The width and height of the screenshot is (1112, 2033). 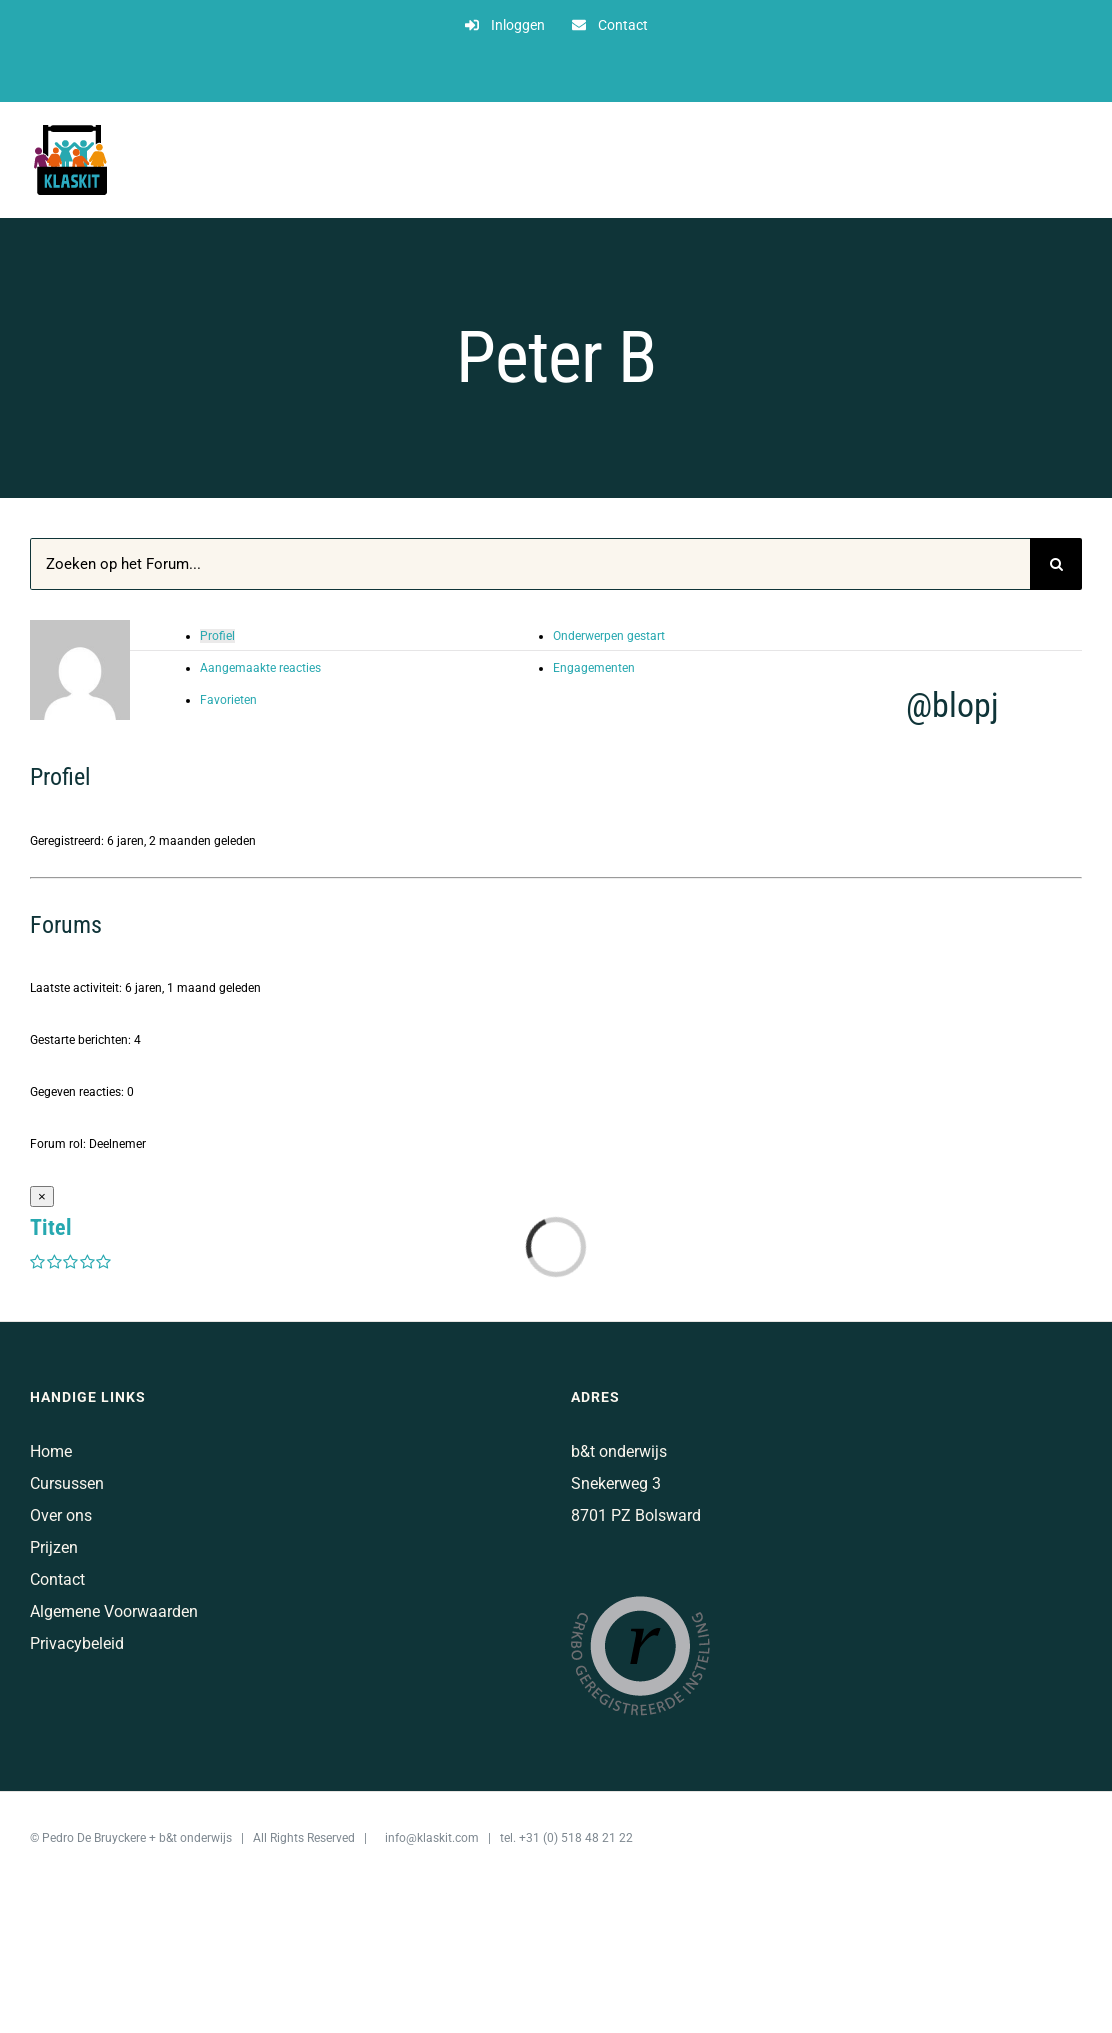 I want to click on Prijzen, so click(x=54, y=1547).